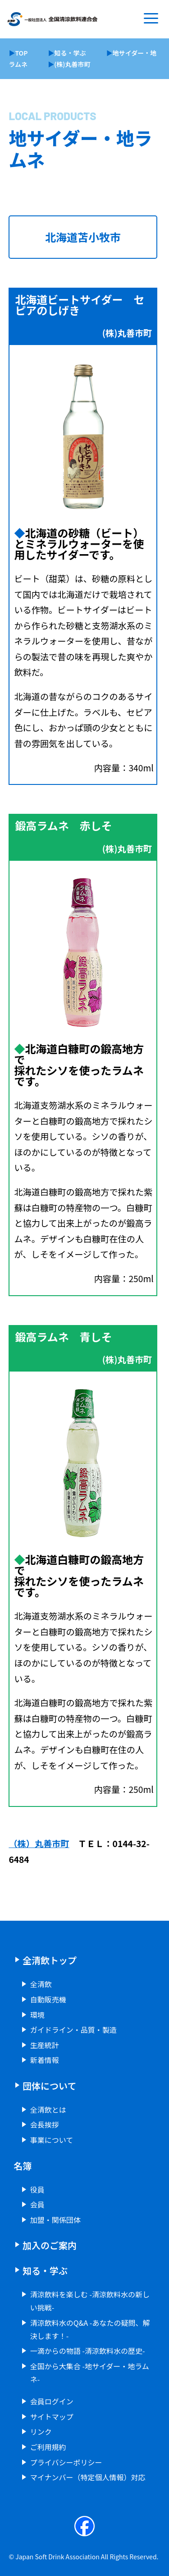 The height and width of the screenshot is (2576, 169). Describe the element at coordinates (44, 2124) in the screenshot. I see `会長挨拶` at that location.